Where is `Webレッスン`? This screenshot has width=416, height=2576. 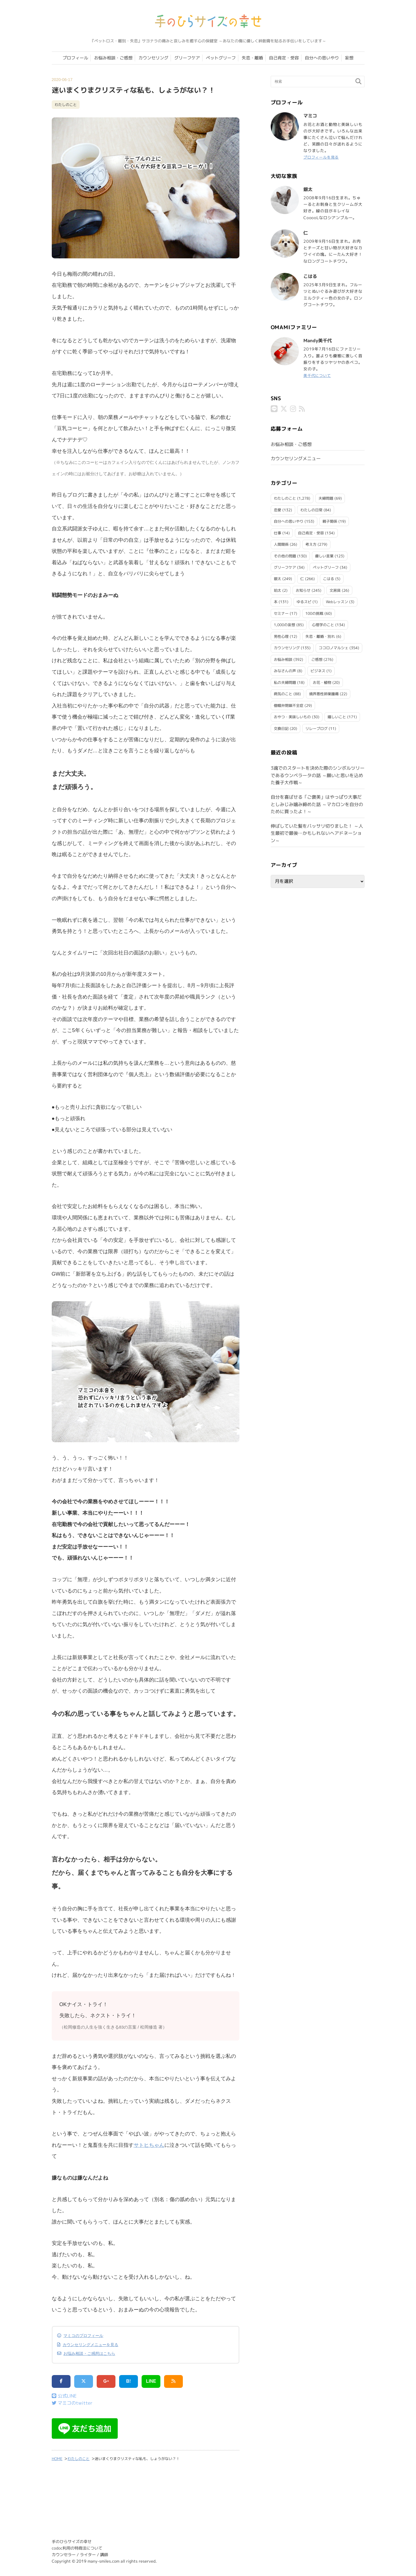 Webレッスン is located at coordinates (337, 601).